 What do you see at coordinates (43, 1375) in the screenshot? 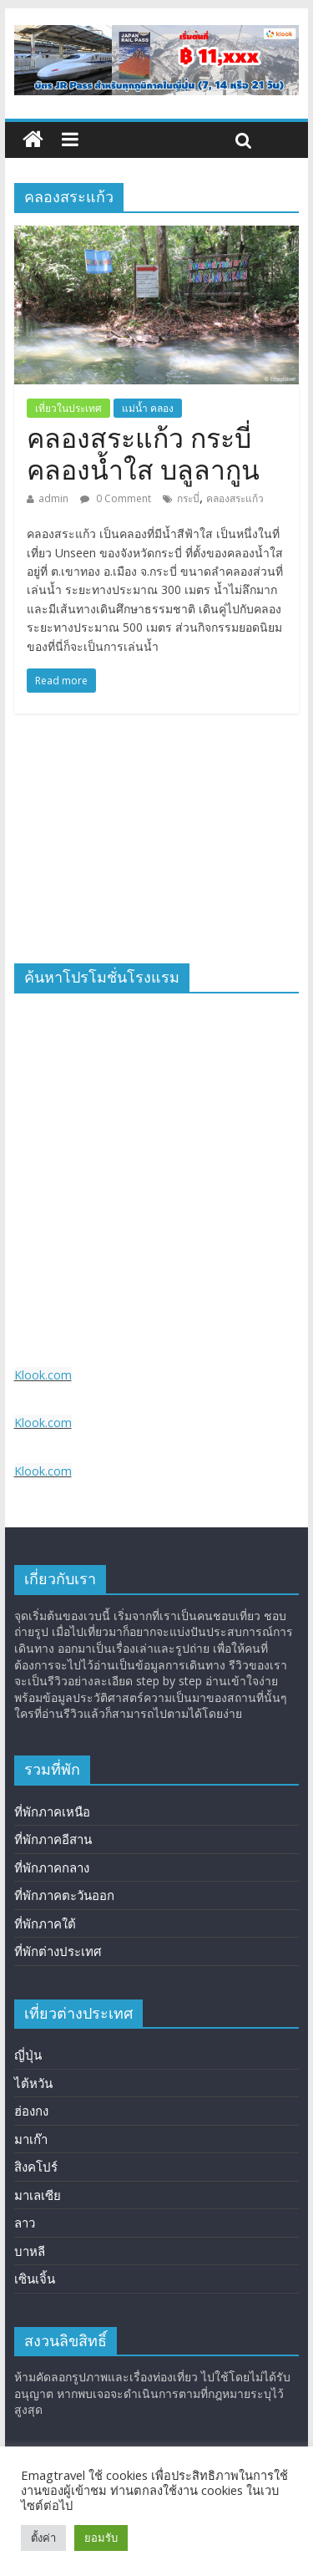
I see `Klook.com` at bounding box center [43, 1375].